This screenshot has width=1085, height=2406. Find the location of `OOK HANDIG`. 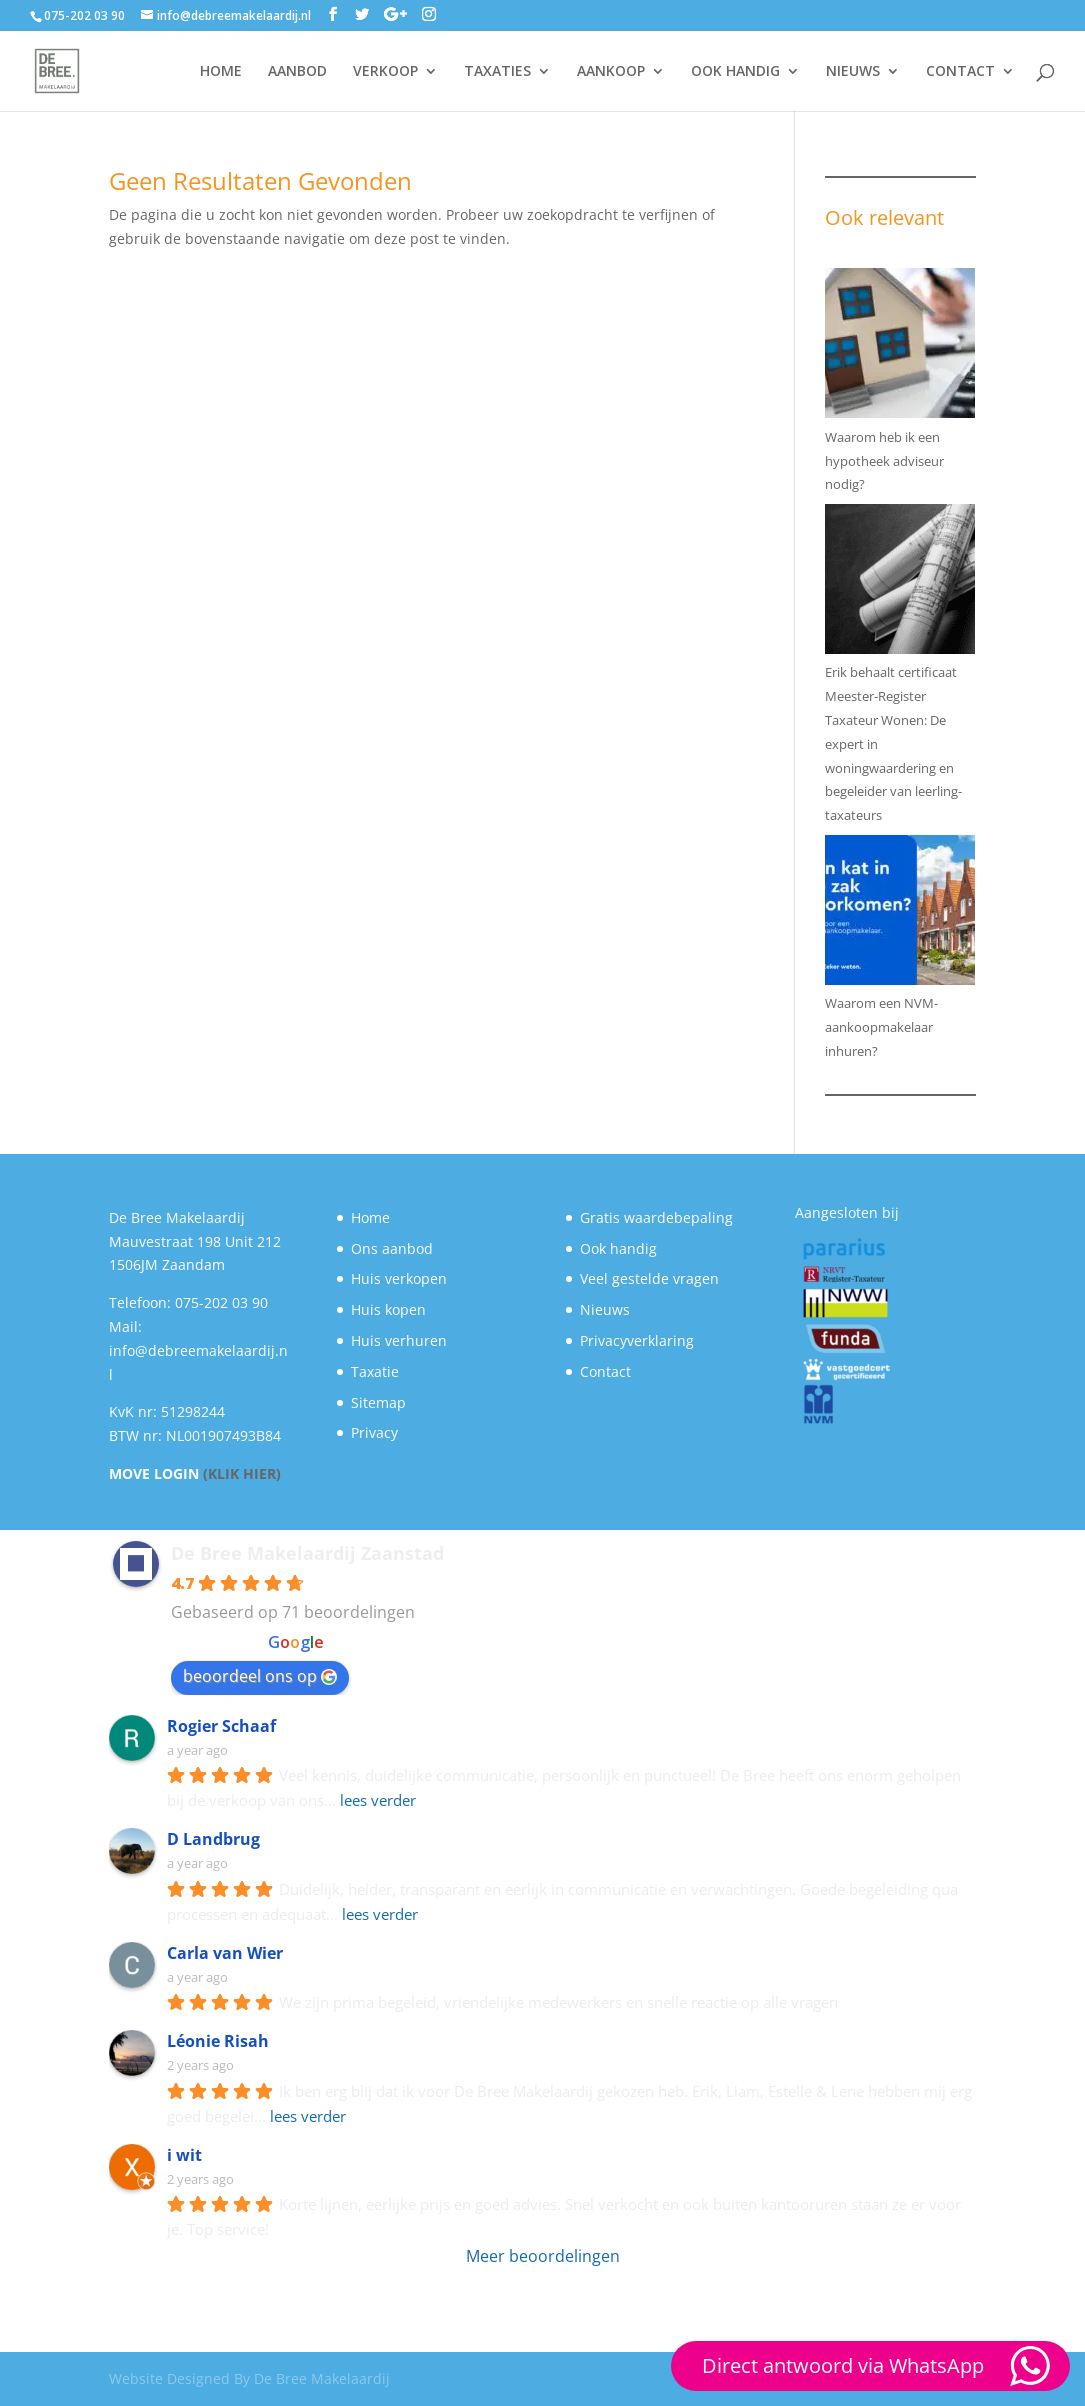

OOK HANDIG is located at coordinates (735, 72).